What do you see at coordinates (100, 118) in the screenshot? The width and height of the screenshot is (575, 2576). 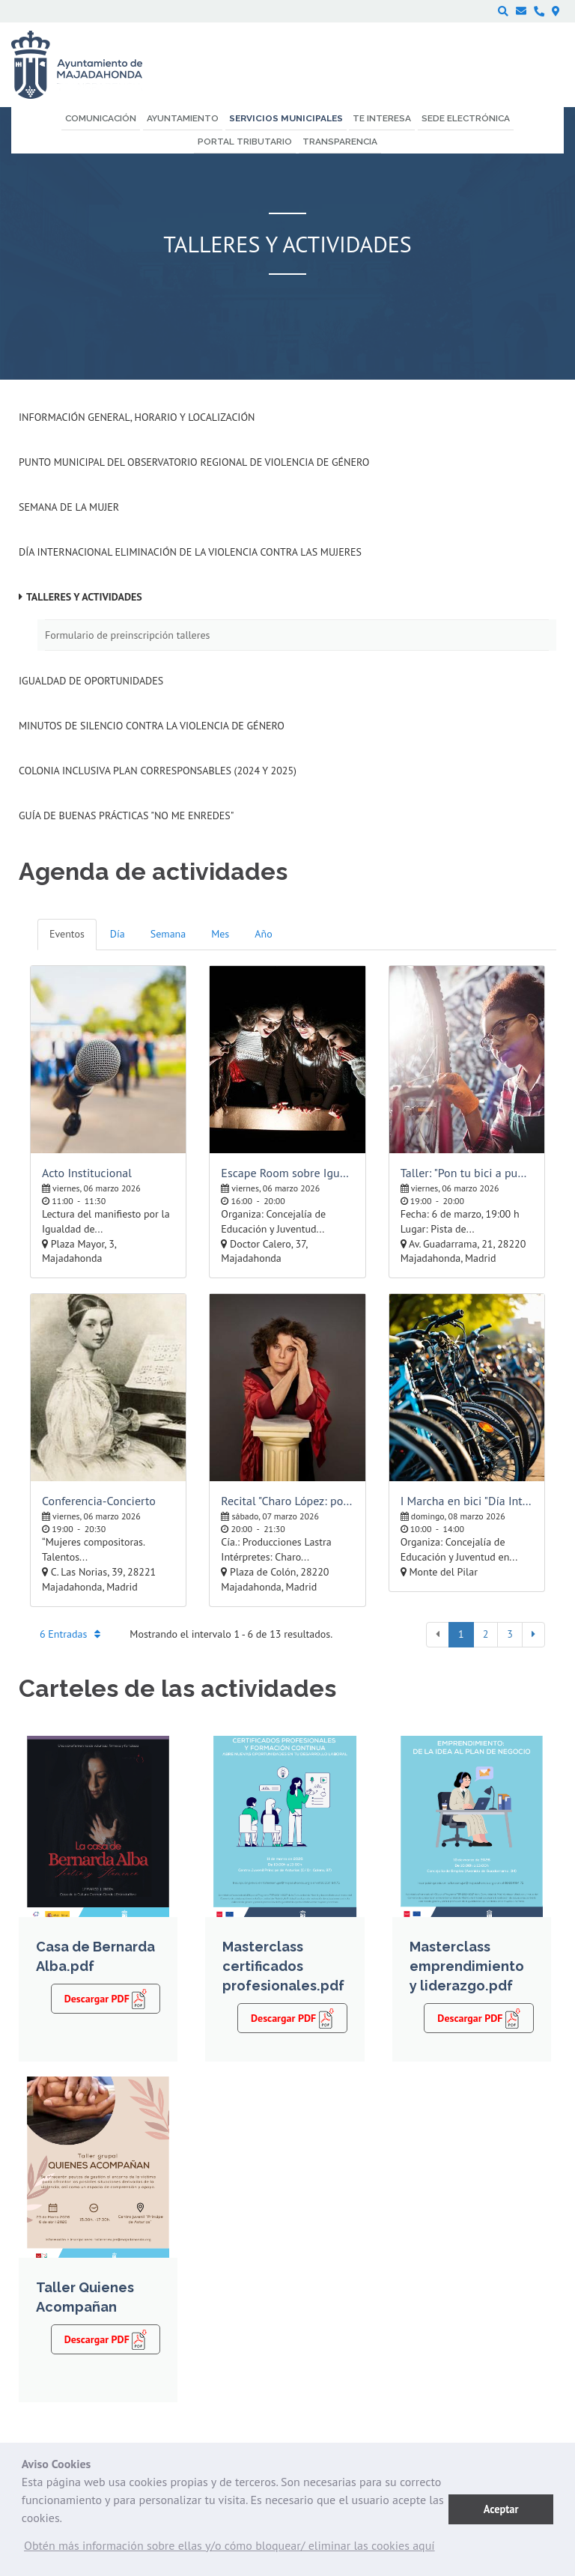 I see `Comunicación [menuitem]` at bounding box center [100, 118].